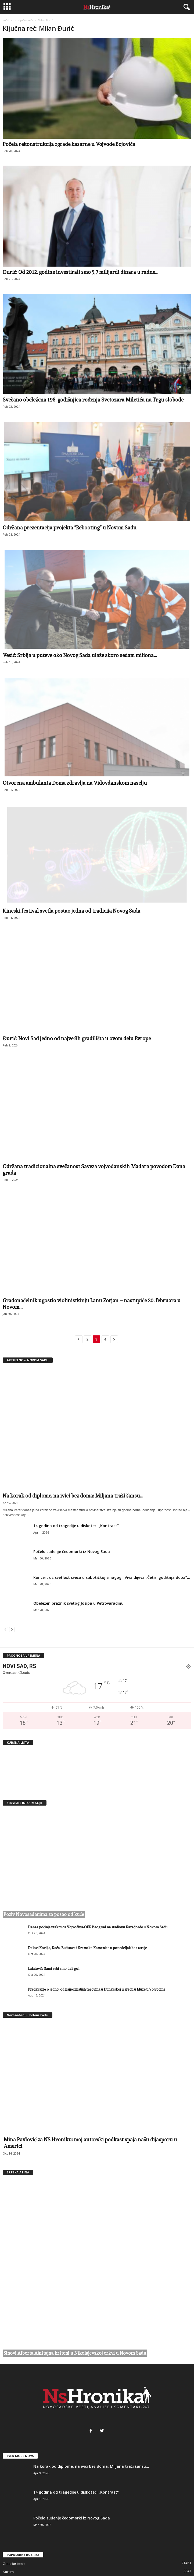 This screenshot has width=194, height=2576. What do you see at coordinates (75, 783) in the screenshot?
I see `Otvorena ambulanta Doma zdravlja na Vidovdanskom naselju` at bounding box center [75, 783].